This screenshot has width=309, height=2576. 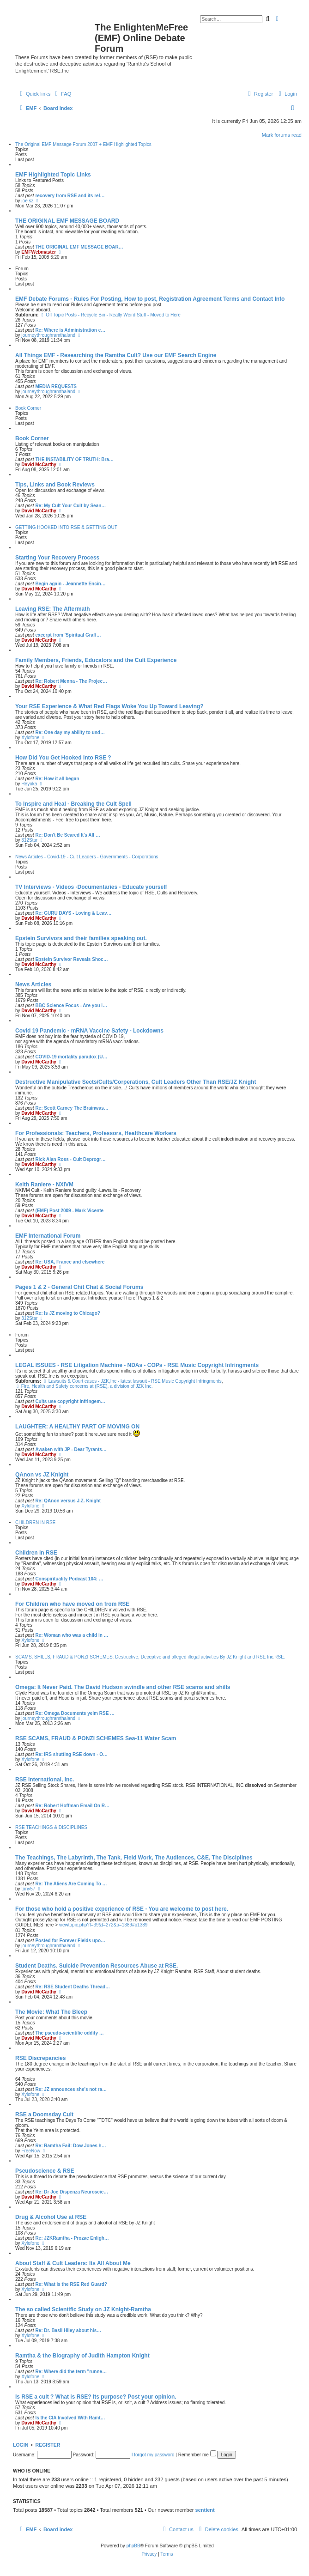 I want to click on (EMF) Post 2009 - Mark Vicente, so click(x=69, y=1210).